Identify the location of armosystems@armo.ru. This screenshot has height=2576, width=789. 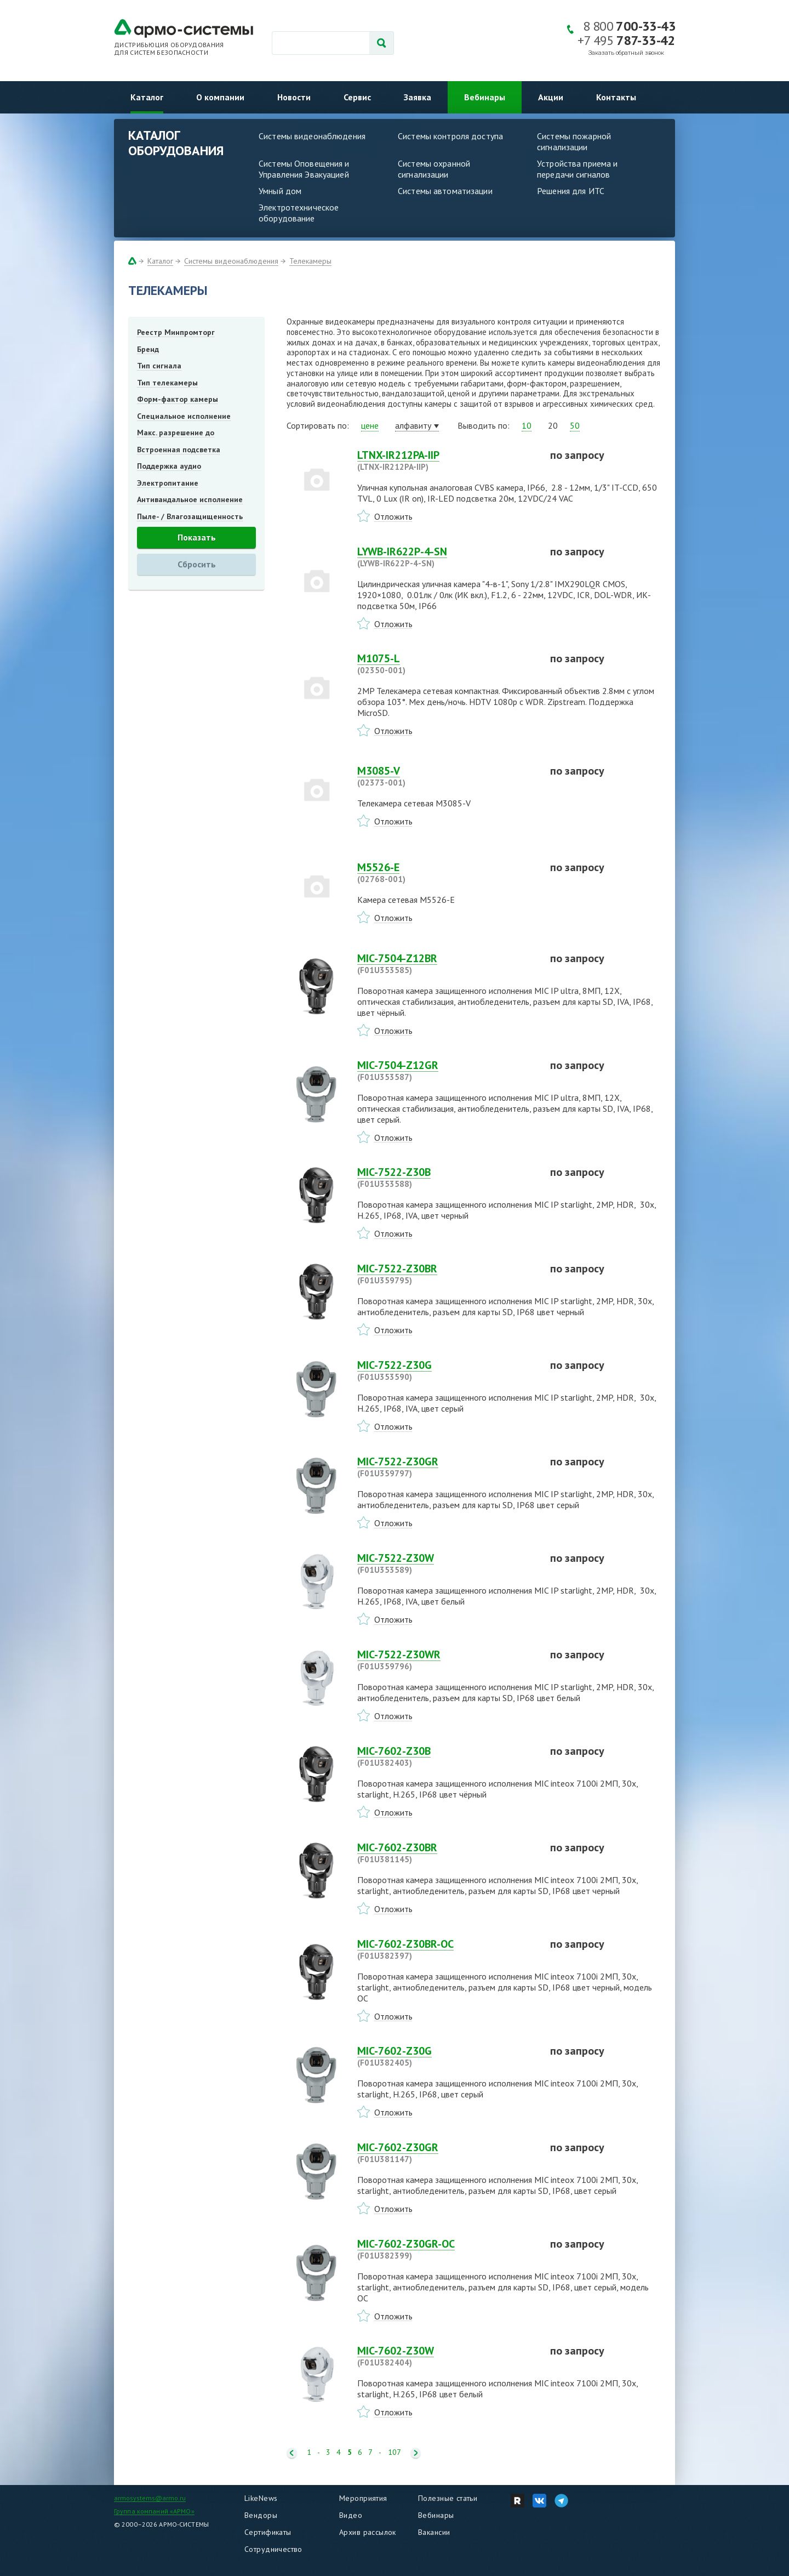
(150, 2498).